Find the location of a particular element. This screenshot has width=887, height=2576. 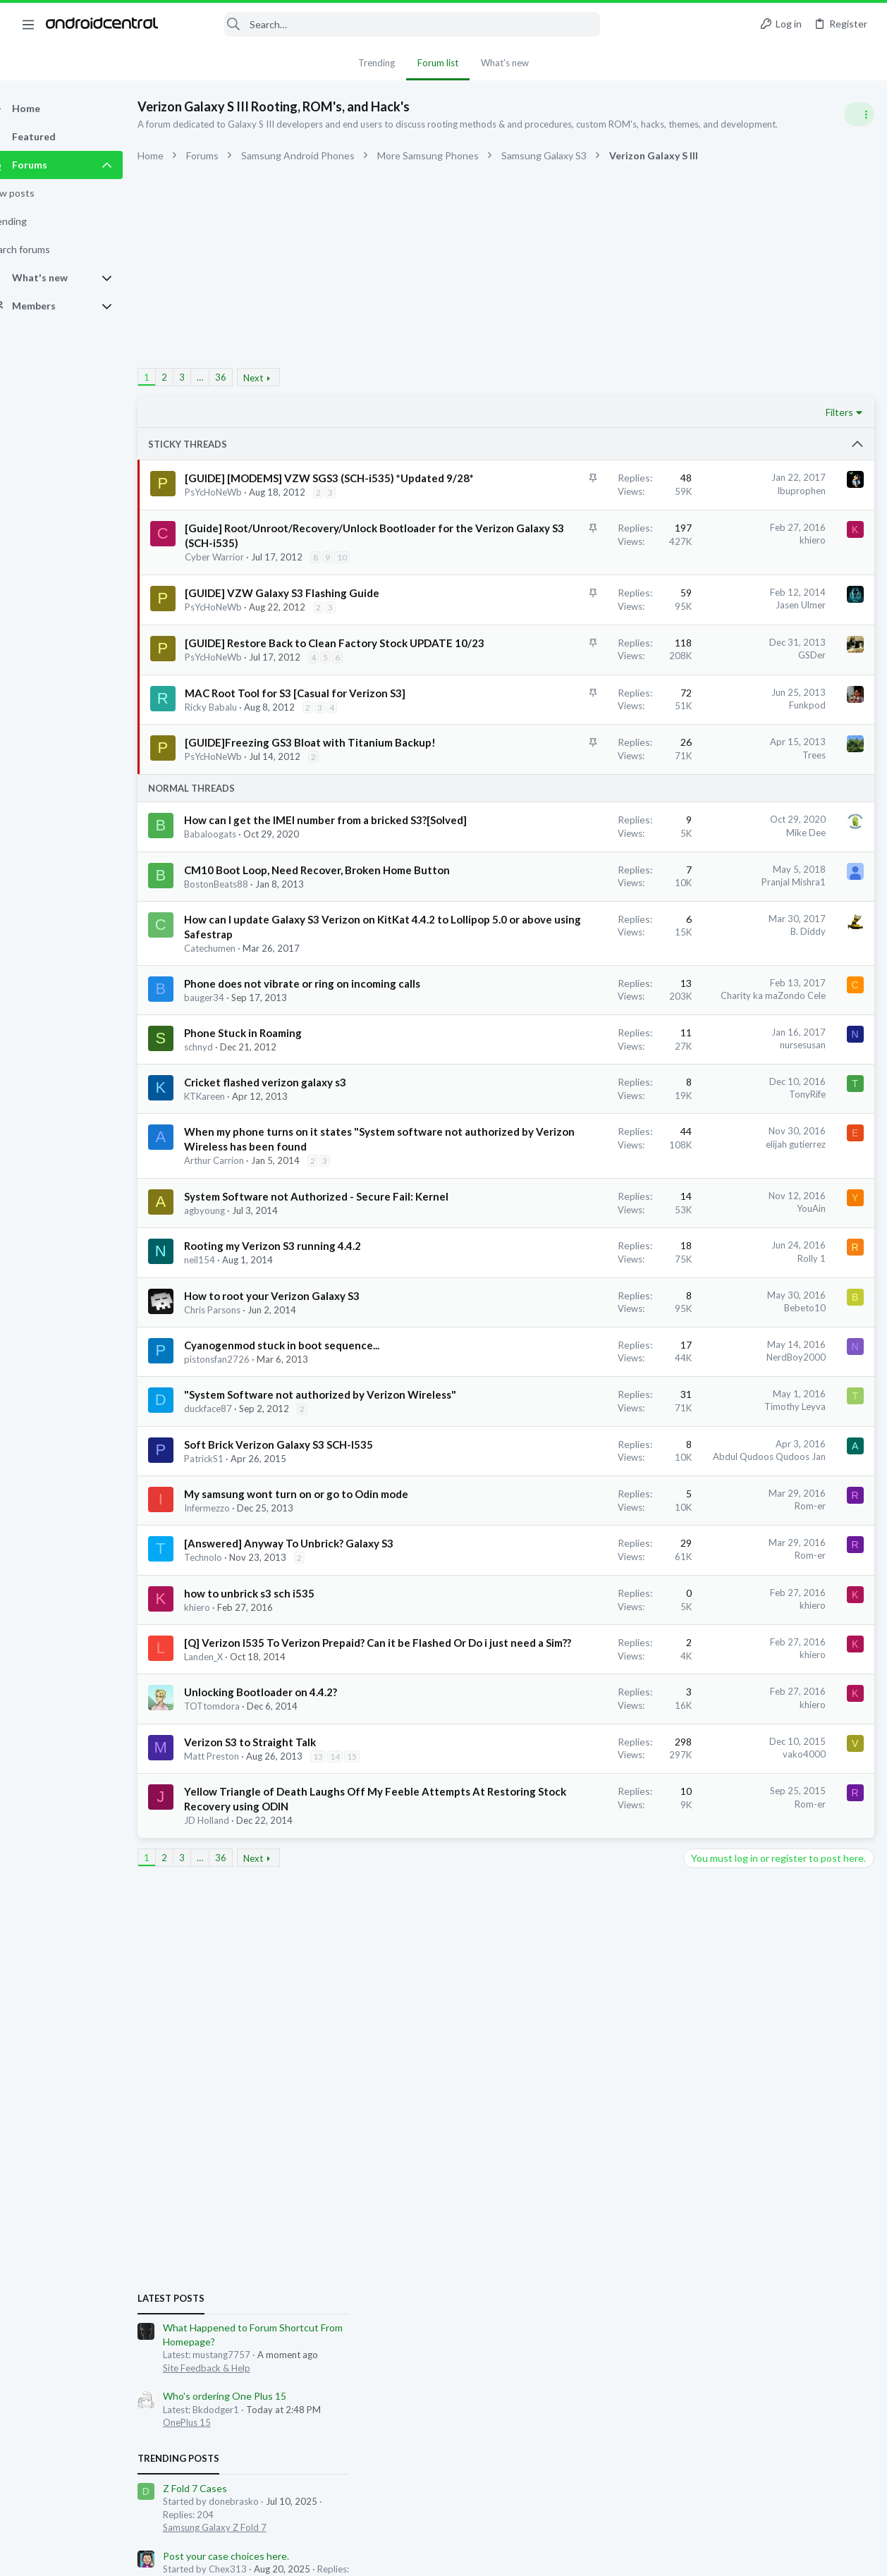

MDRCR is located at coordinates (678, 1403).